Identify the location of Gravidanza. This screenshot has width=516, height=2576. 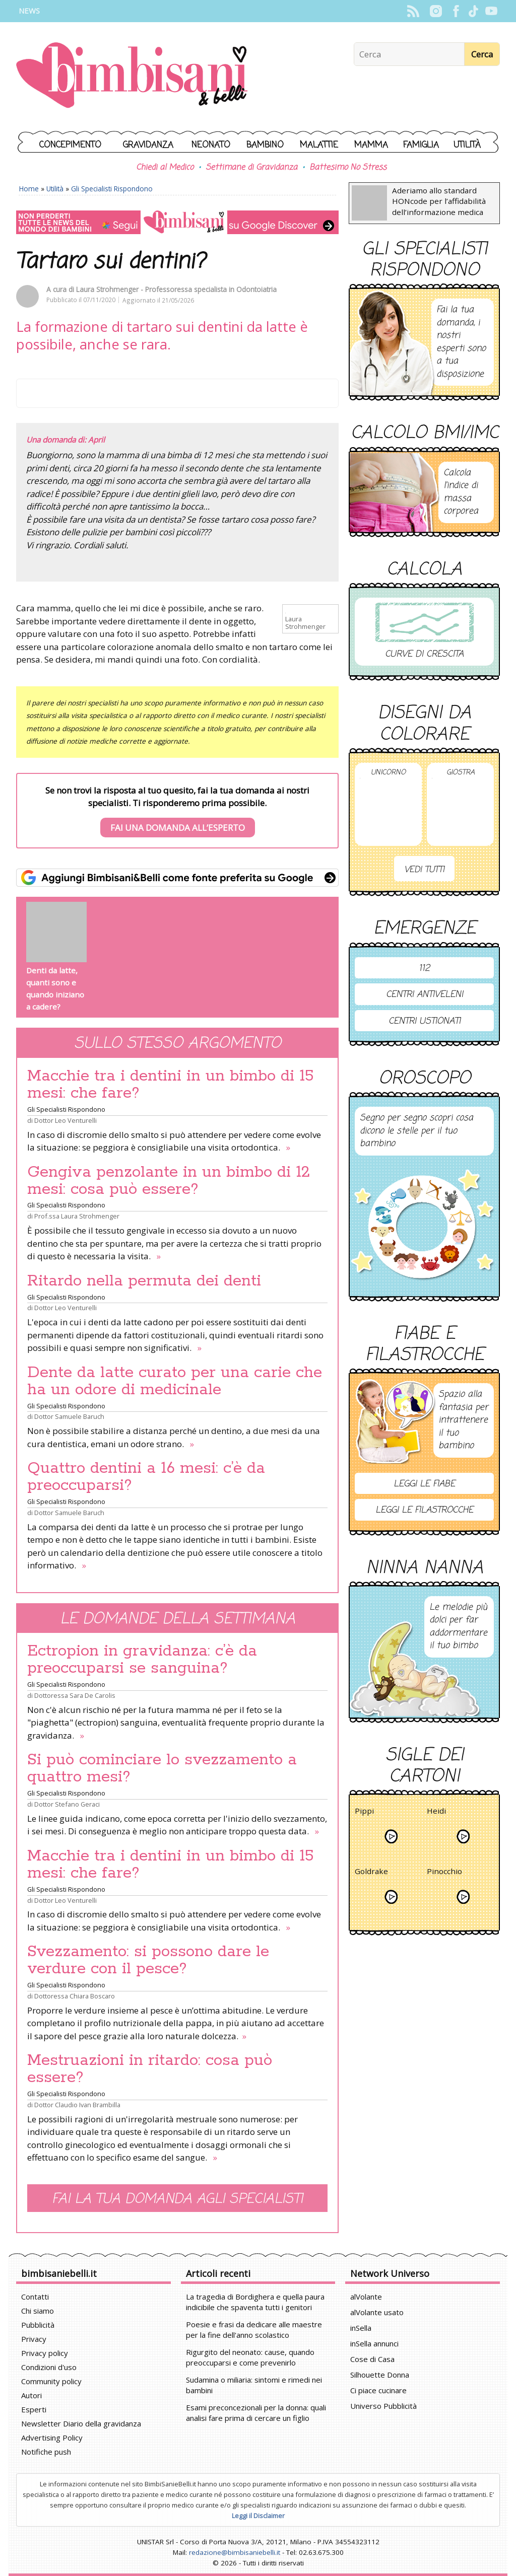
(148, 145).